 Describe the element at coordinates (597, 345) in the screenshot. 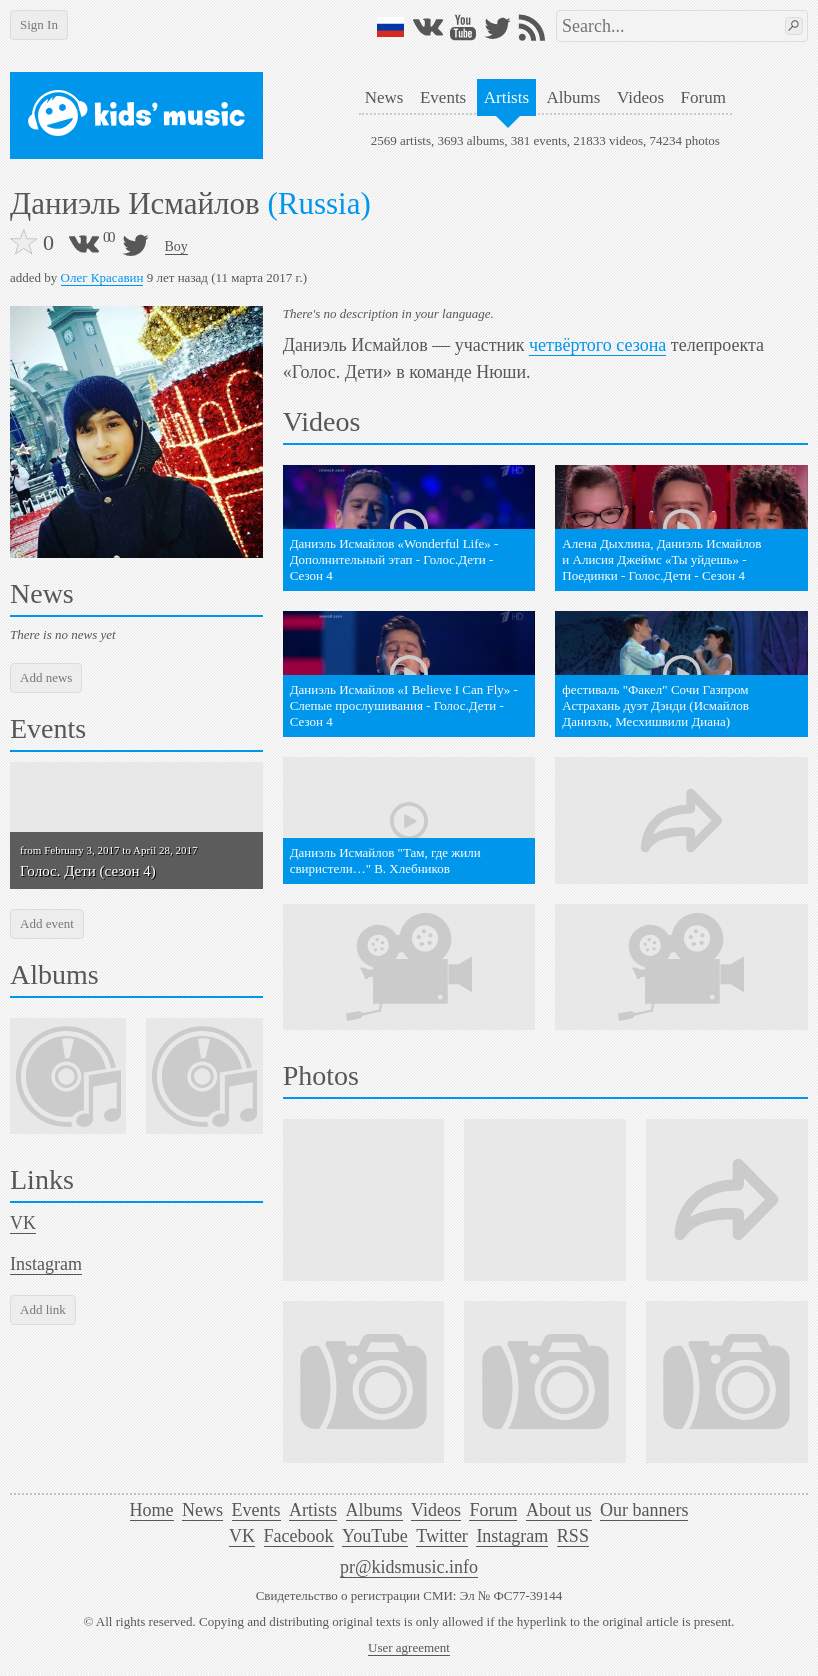

I see `четвёртого сезона` at that location.